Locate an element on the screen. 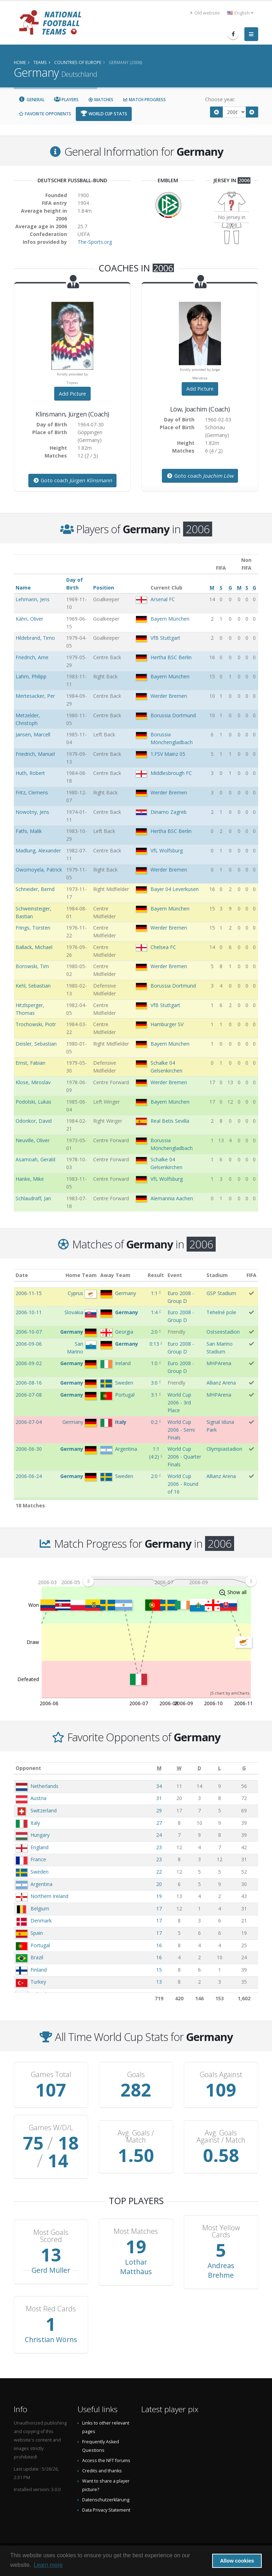  Name is located at coordinates (23, 587).